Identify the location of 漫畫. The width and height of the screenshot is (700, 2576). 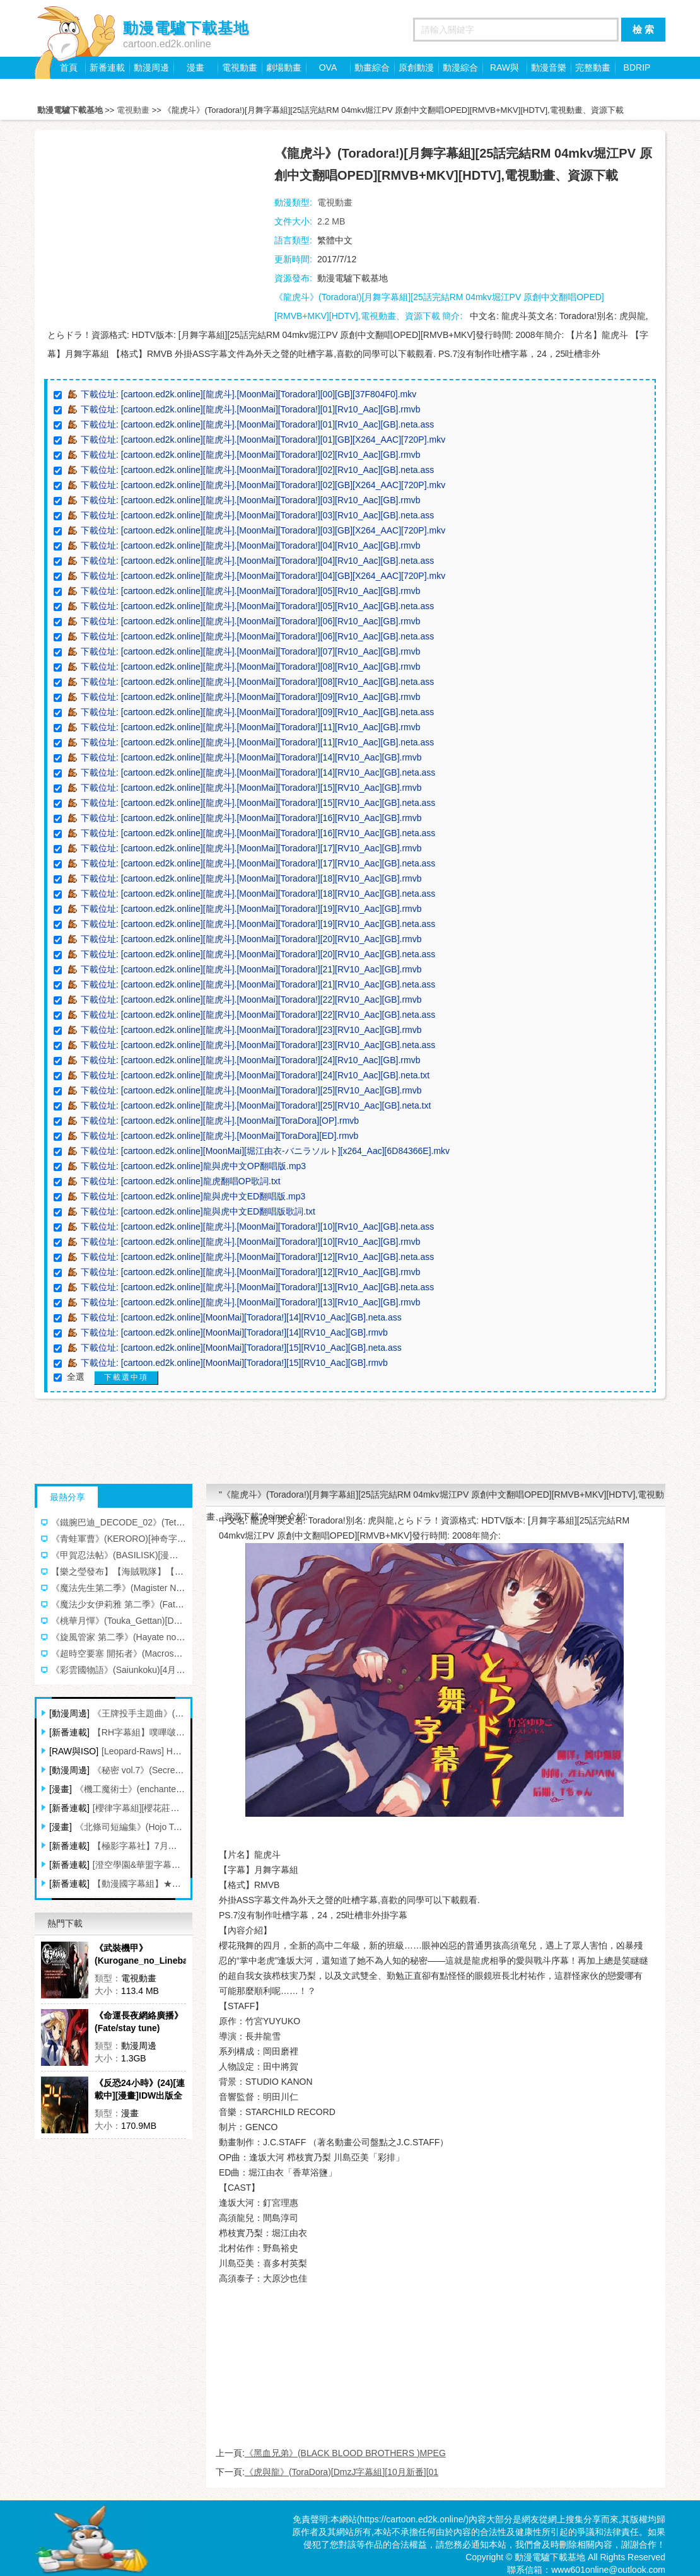
(195, 67).